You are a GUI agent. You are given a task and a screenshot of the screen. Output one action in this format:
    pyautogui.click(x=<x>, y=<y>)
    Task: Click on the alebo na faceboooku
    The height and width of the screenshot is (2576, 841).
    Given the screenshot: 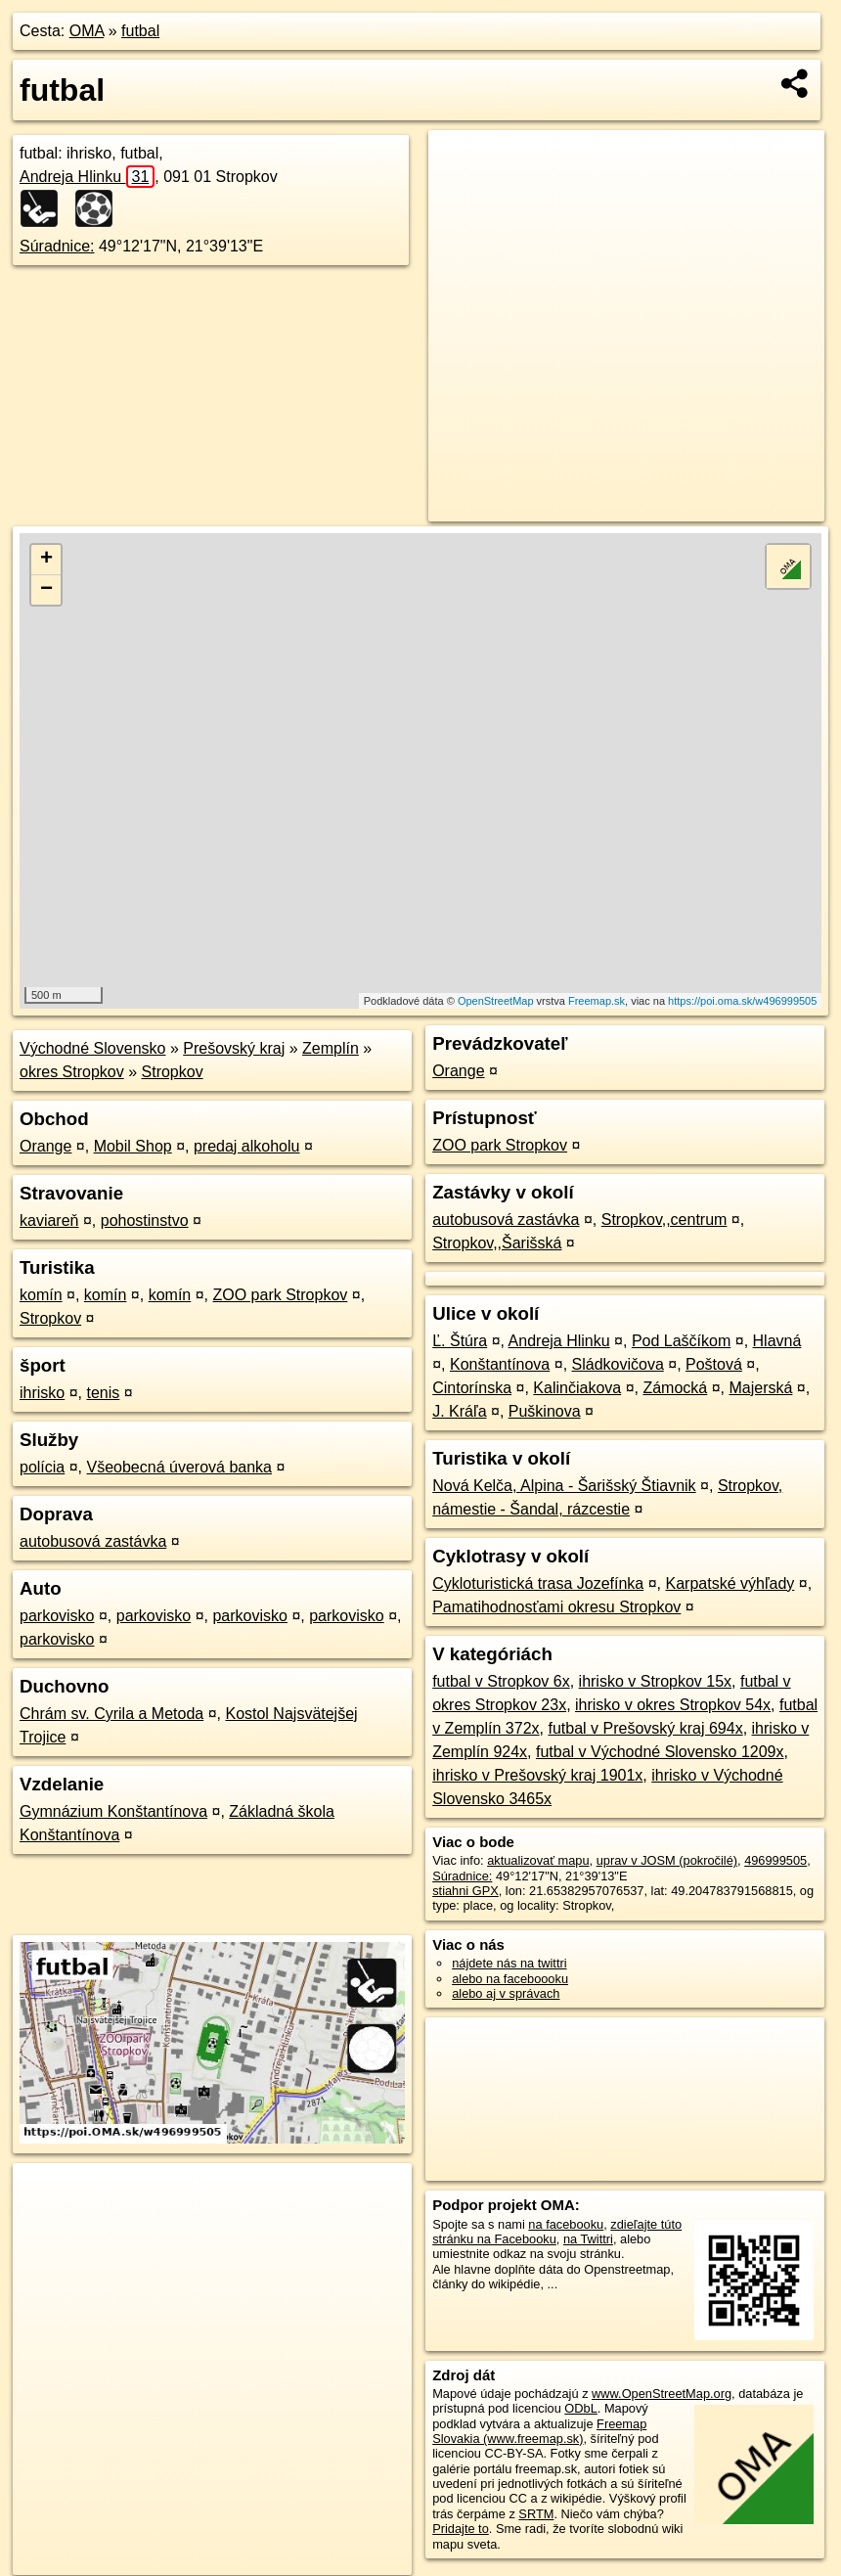 What is the action you would take?
    pyautogui.click(x=510, y=1978)
    